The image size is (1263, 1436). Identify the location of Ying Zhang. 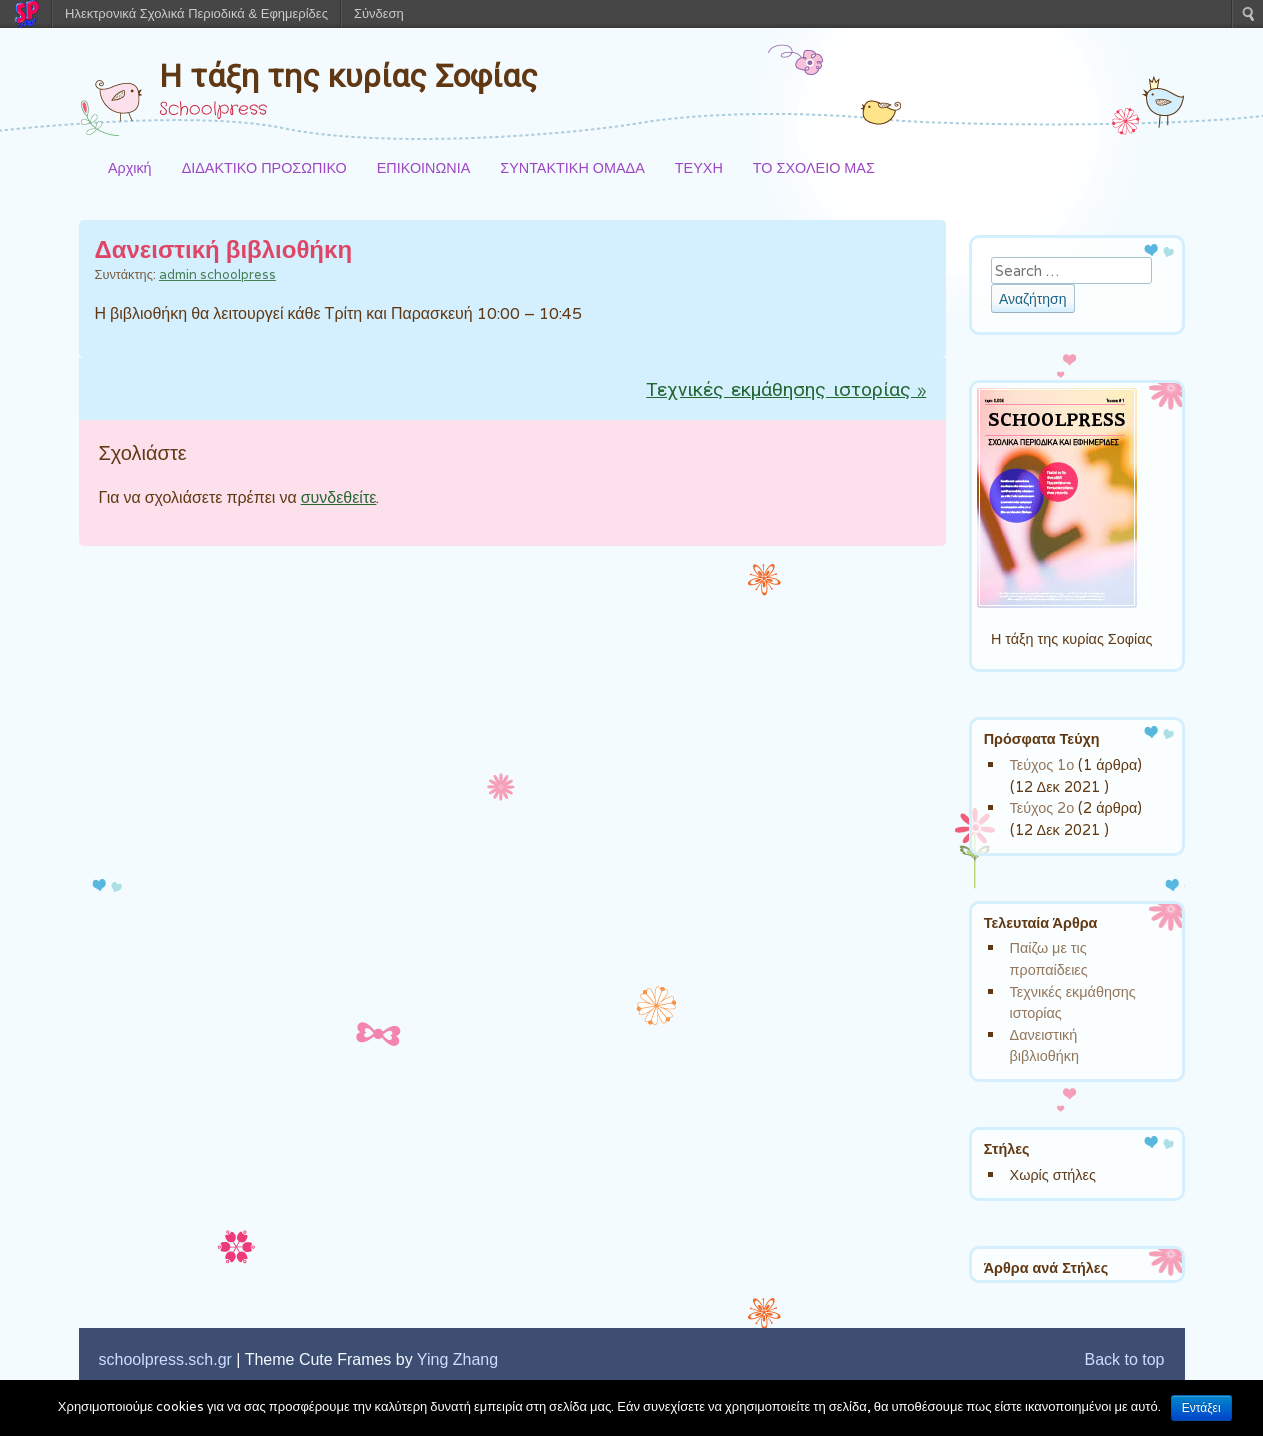
(457, 1359).